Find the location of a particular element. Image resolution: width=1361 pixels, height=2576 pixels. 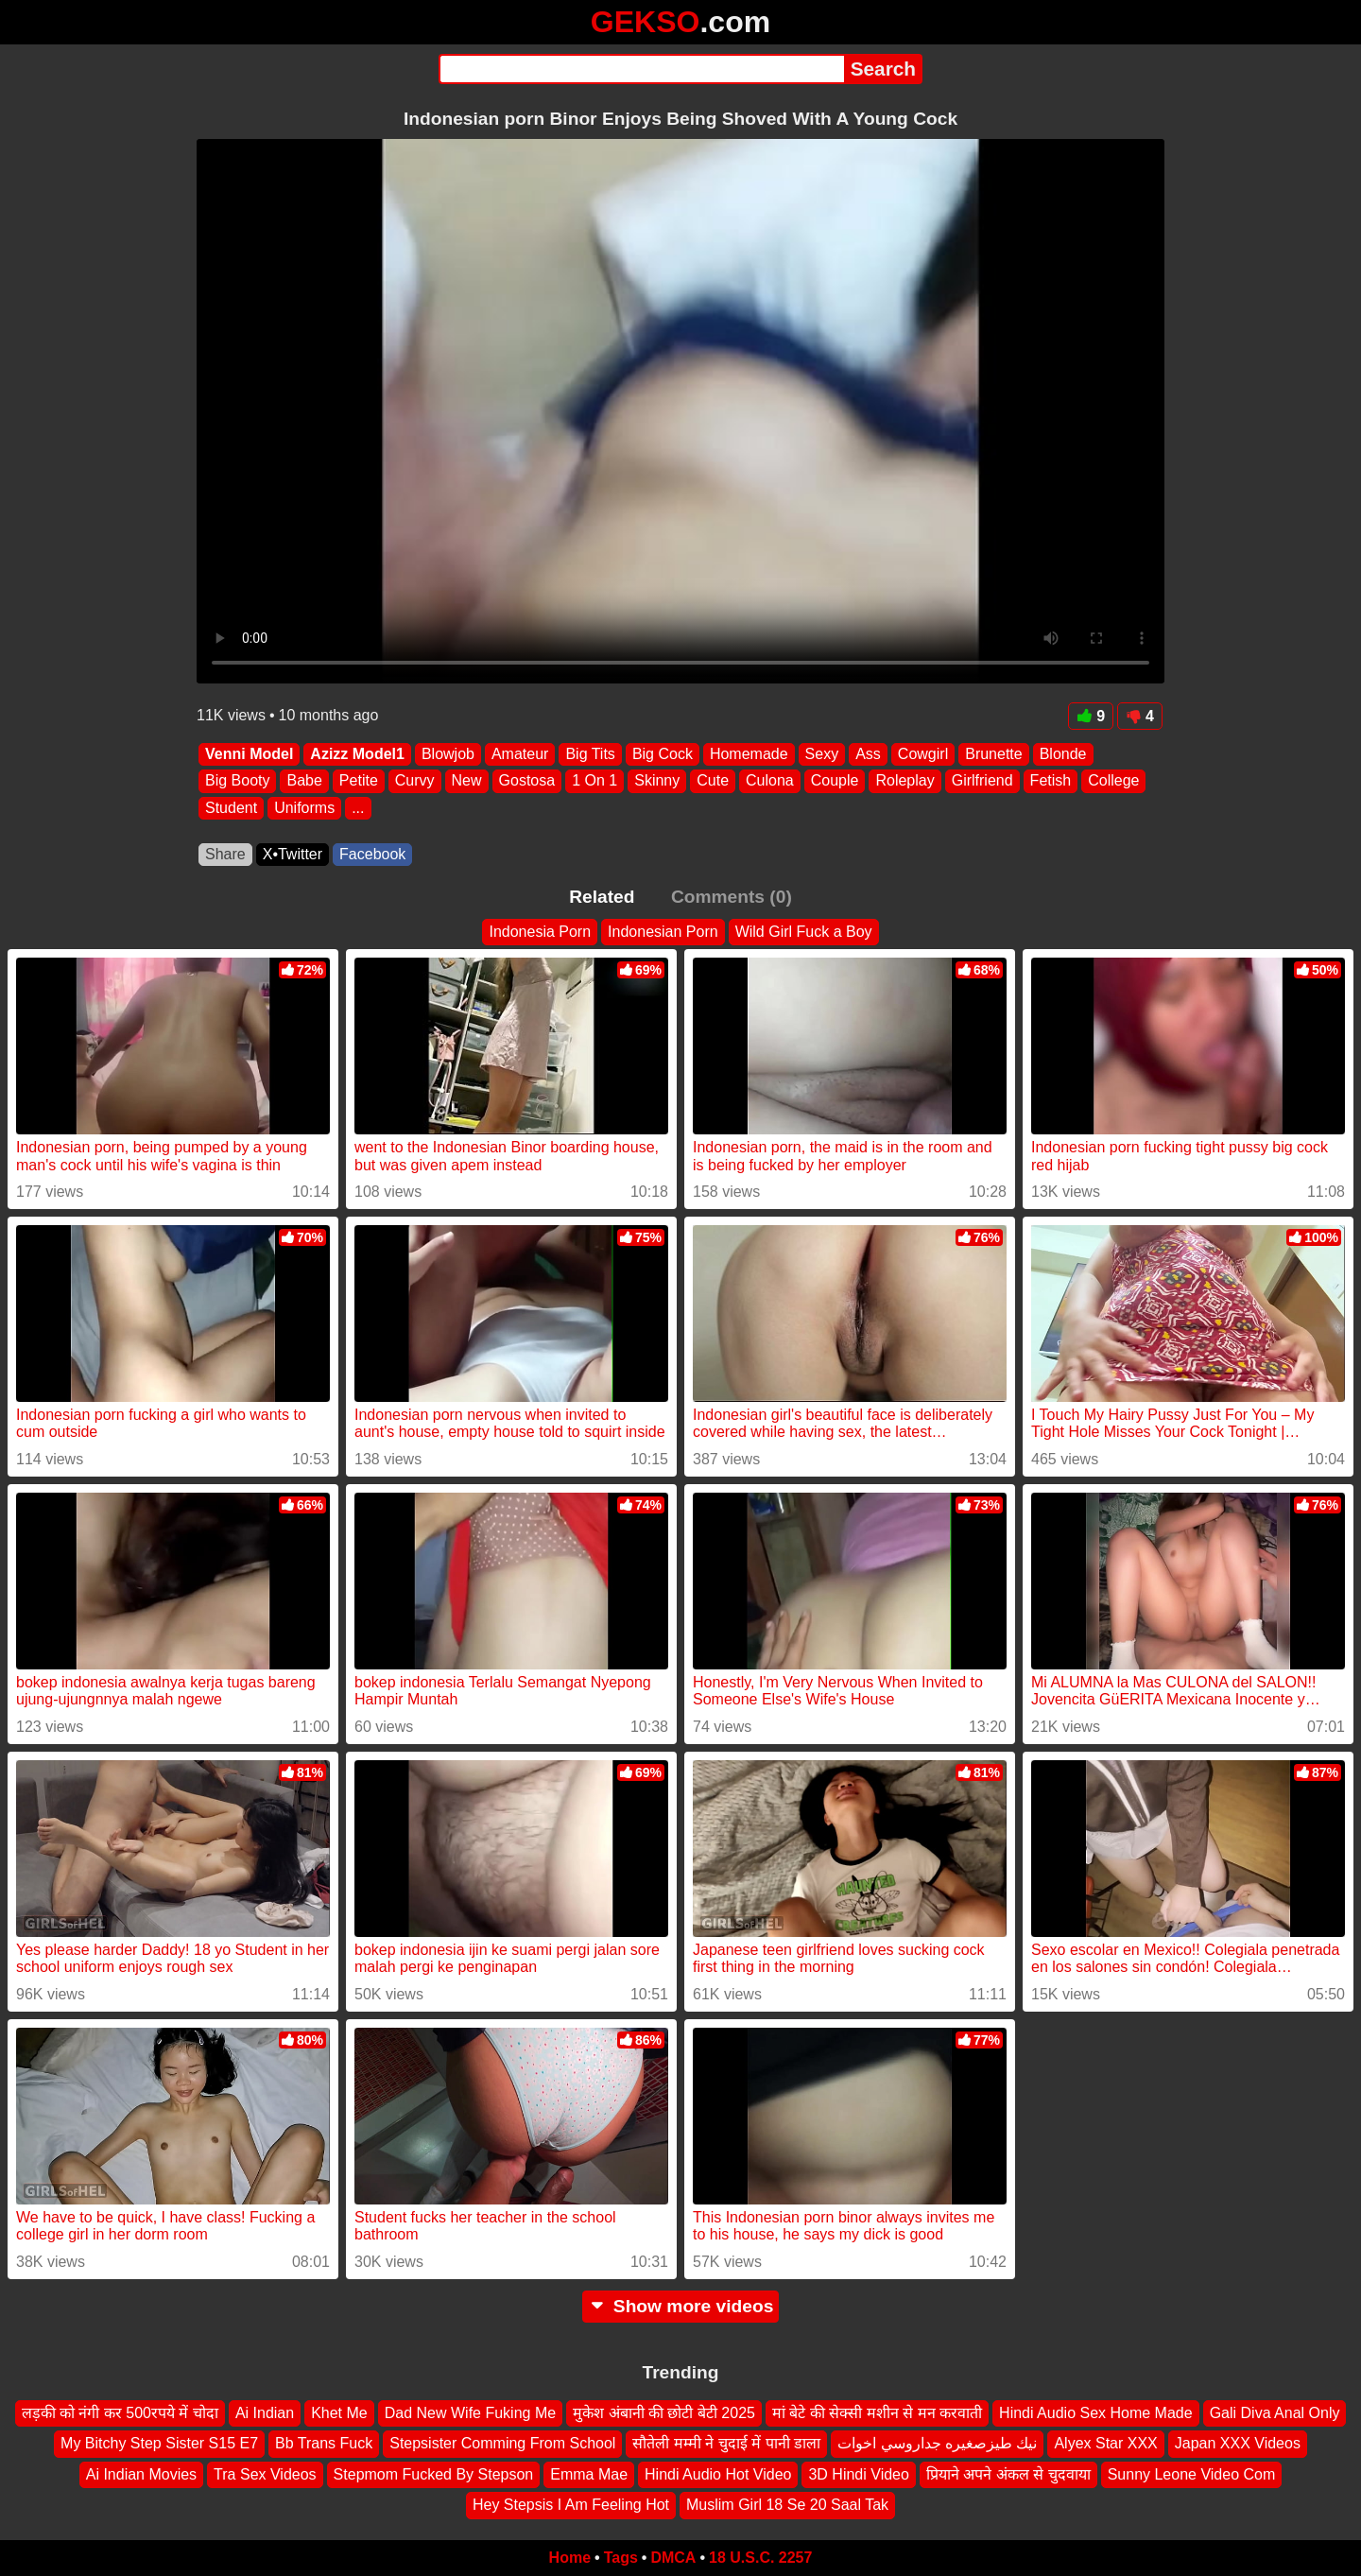

Culona is located at coordinates (770, 781).